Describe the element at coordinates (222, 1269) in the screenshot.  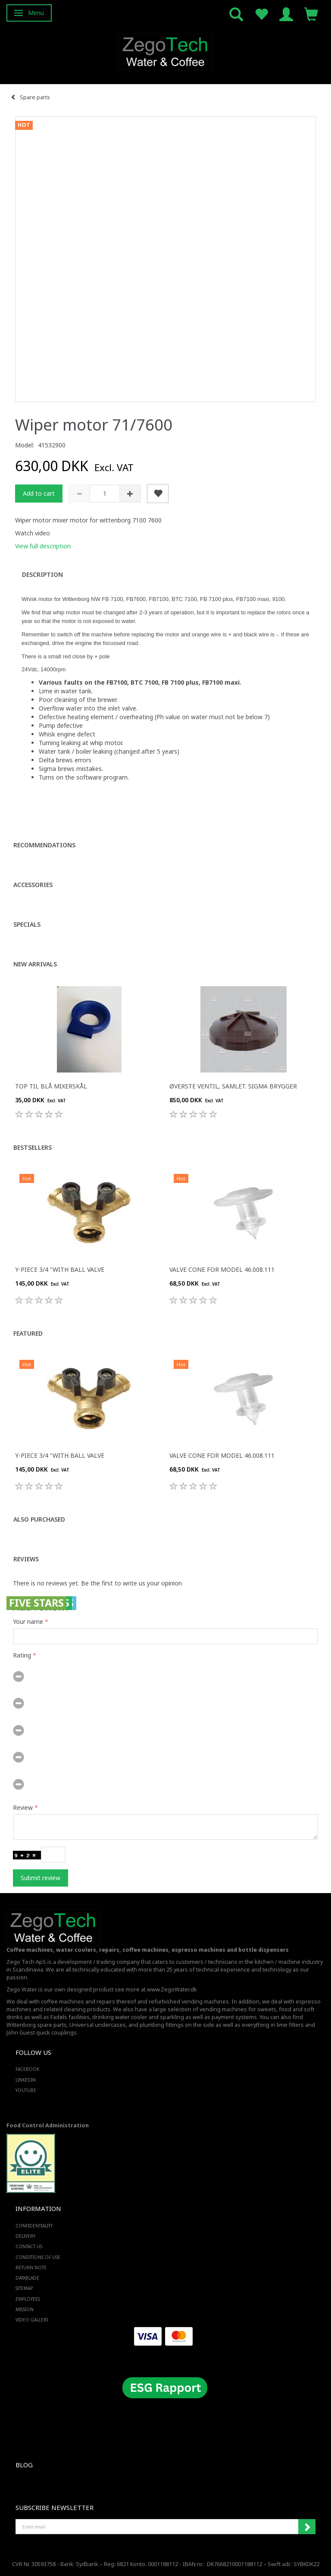
I see `Valve cone for Model 46.008.111` at that location.